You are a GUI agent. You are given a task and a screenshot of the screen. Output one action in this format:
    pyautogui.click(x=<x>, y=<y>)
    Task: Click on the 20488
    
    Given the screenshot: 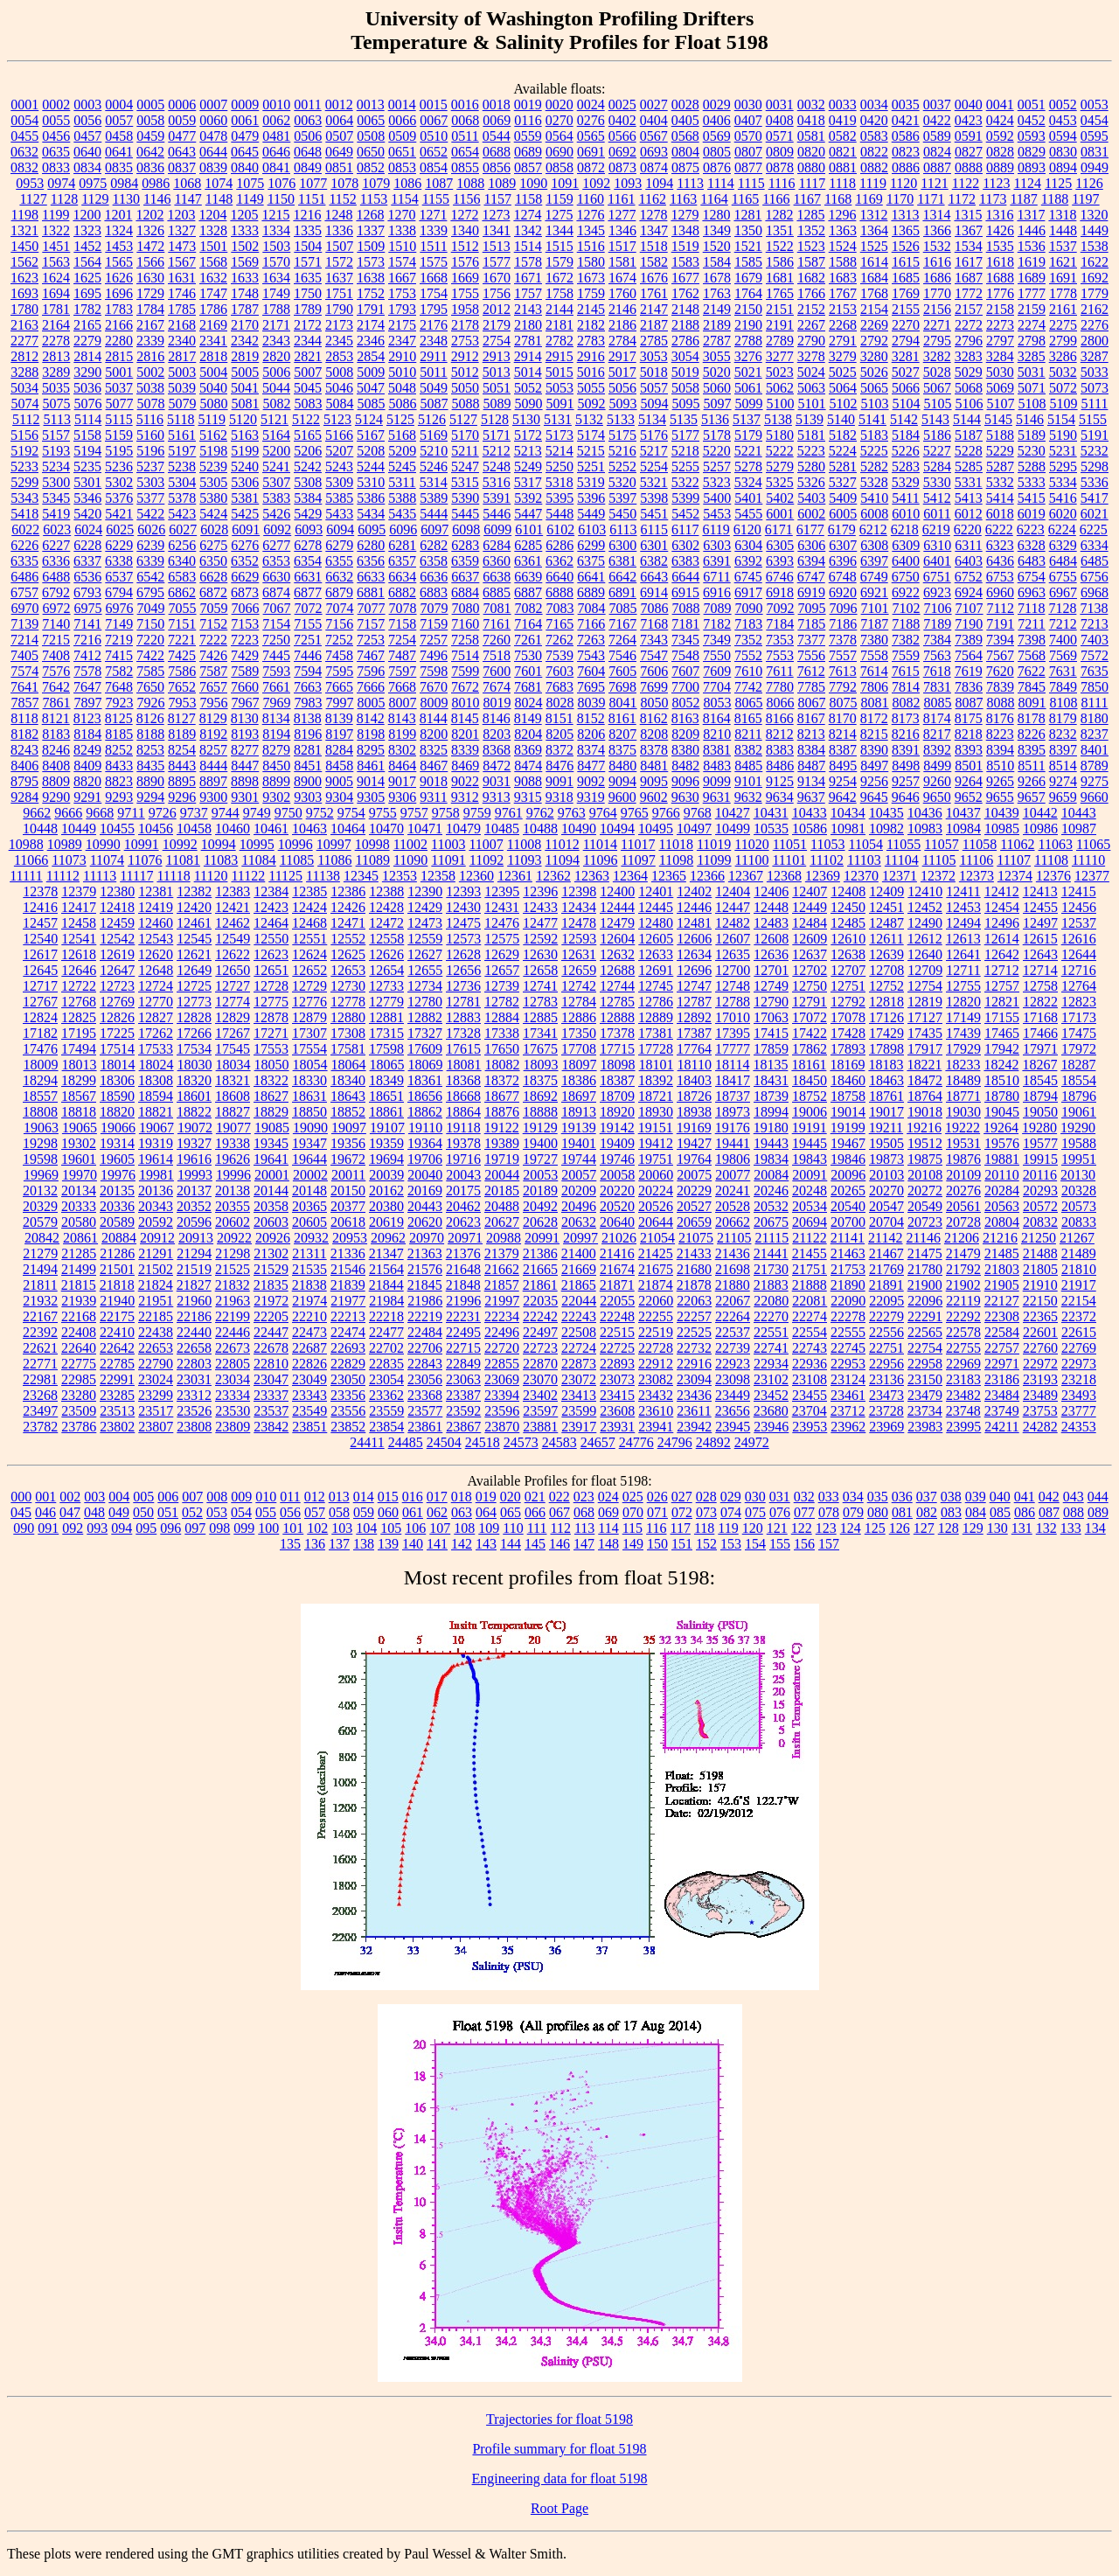 What is the action you would take?
    pyautogui.click(x=501, y=1206)
    